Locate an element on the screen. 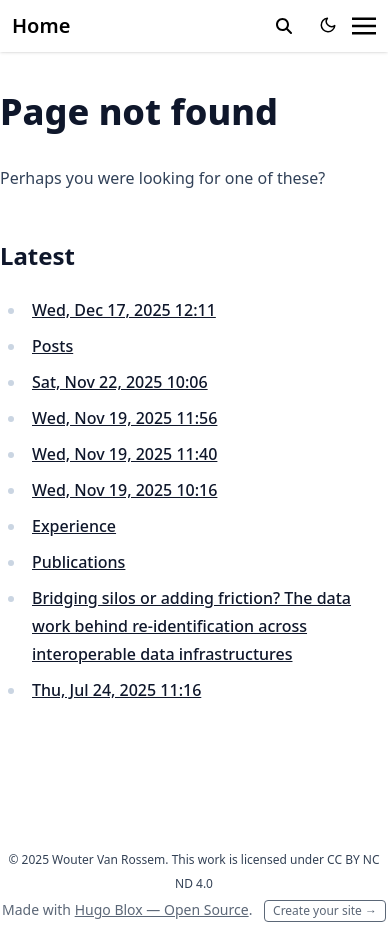 The width and height of the screenshot is (388, 942). [toggle search] is located at coordinates (284, 26).